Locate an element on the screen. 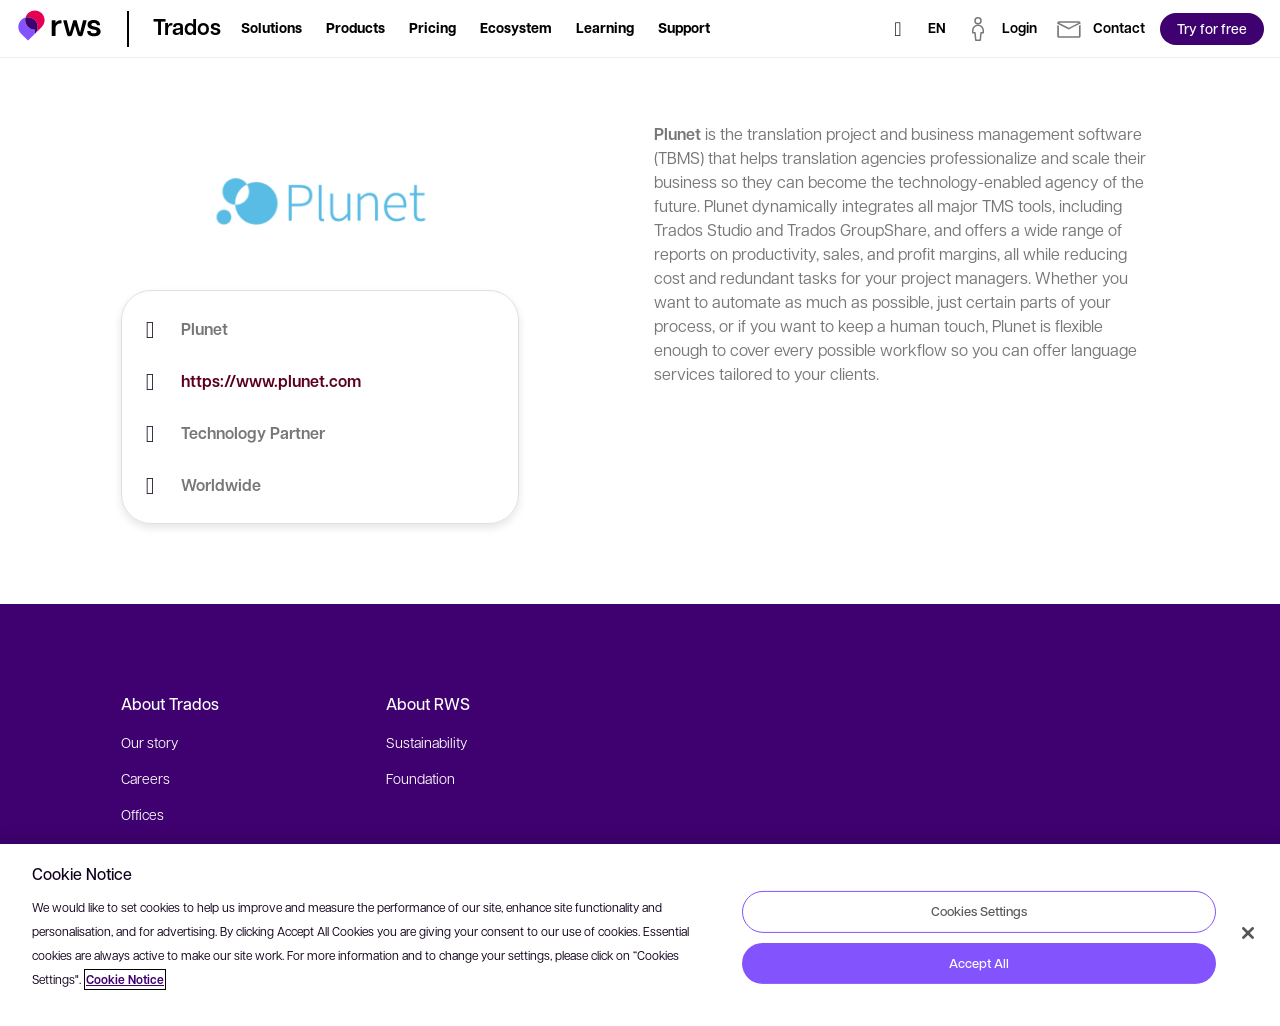 The height and width of the screenshot is (1026, 1280). Cookies Settings [Cookies Settings, Opens the preference center dialog] is located at coordinates (979, 911).